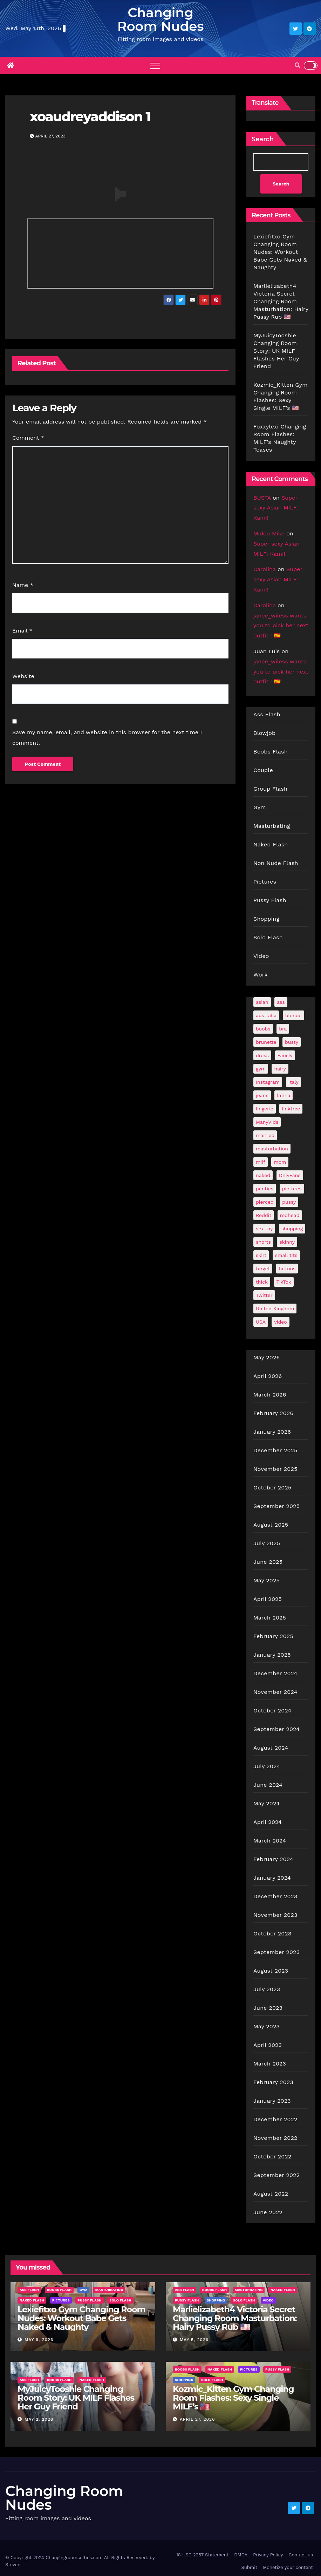 The width and height of the screenshot is (321, 2576). Describe the element at coordinates (202, 2555) in the screenshot. I see `18 USC 2257 Statement` at that location.